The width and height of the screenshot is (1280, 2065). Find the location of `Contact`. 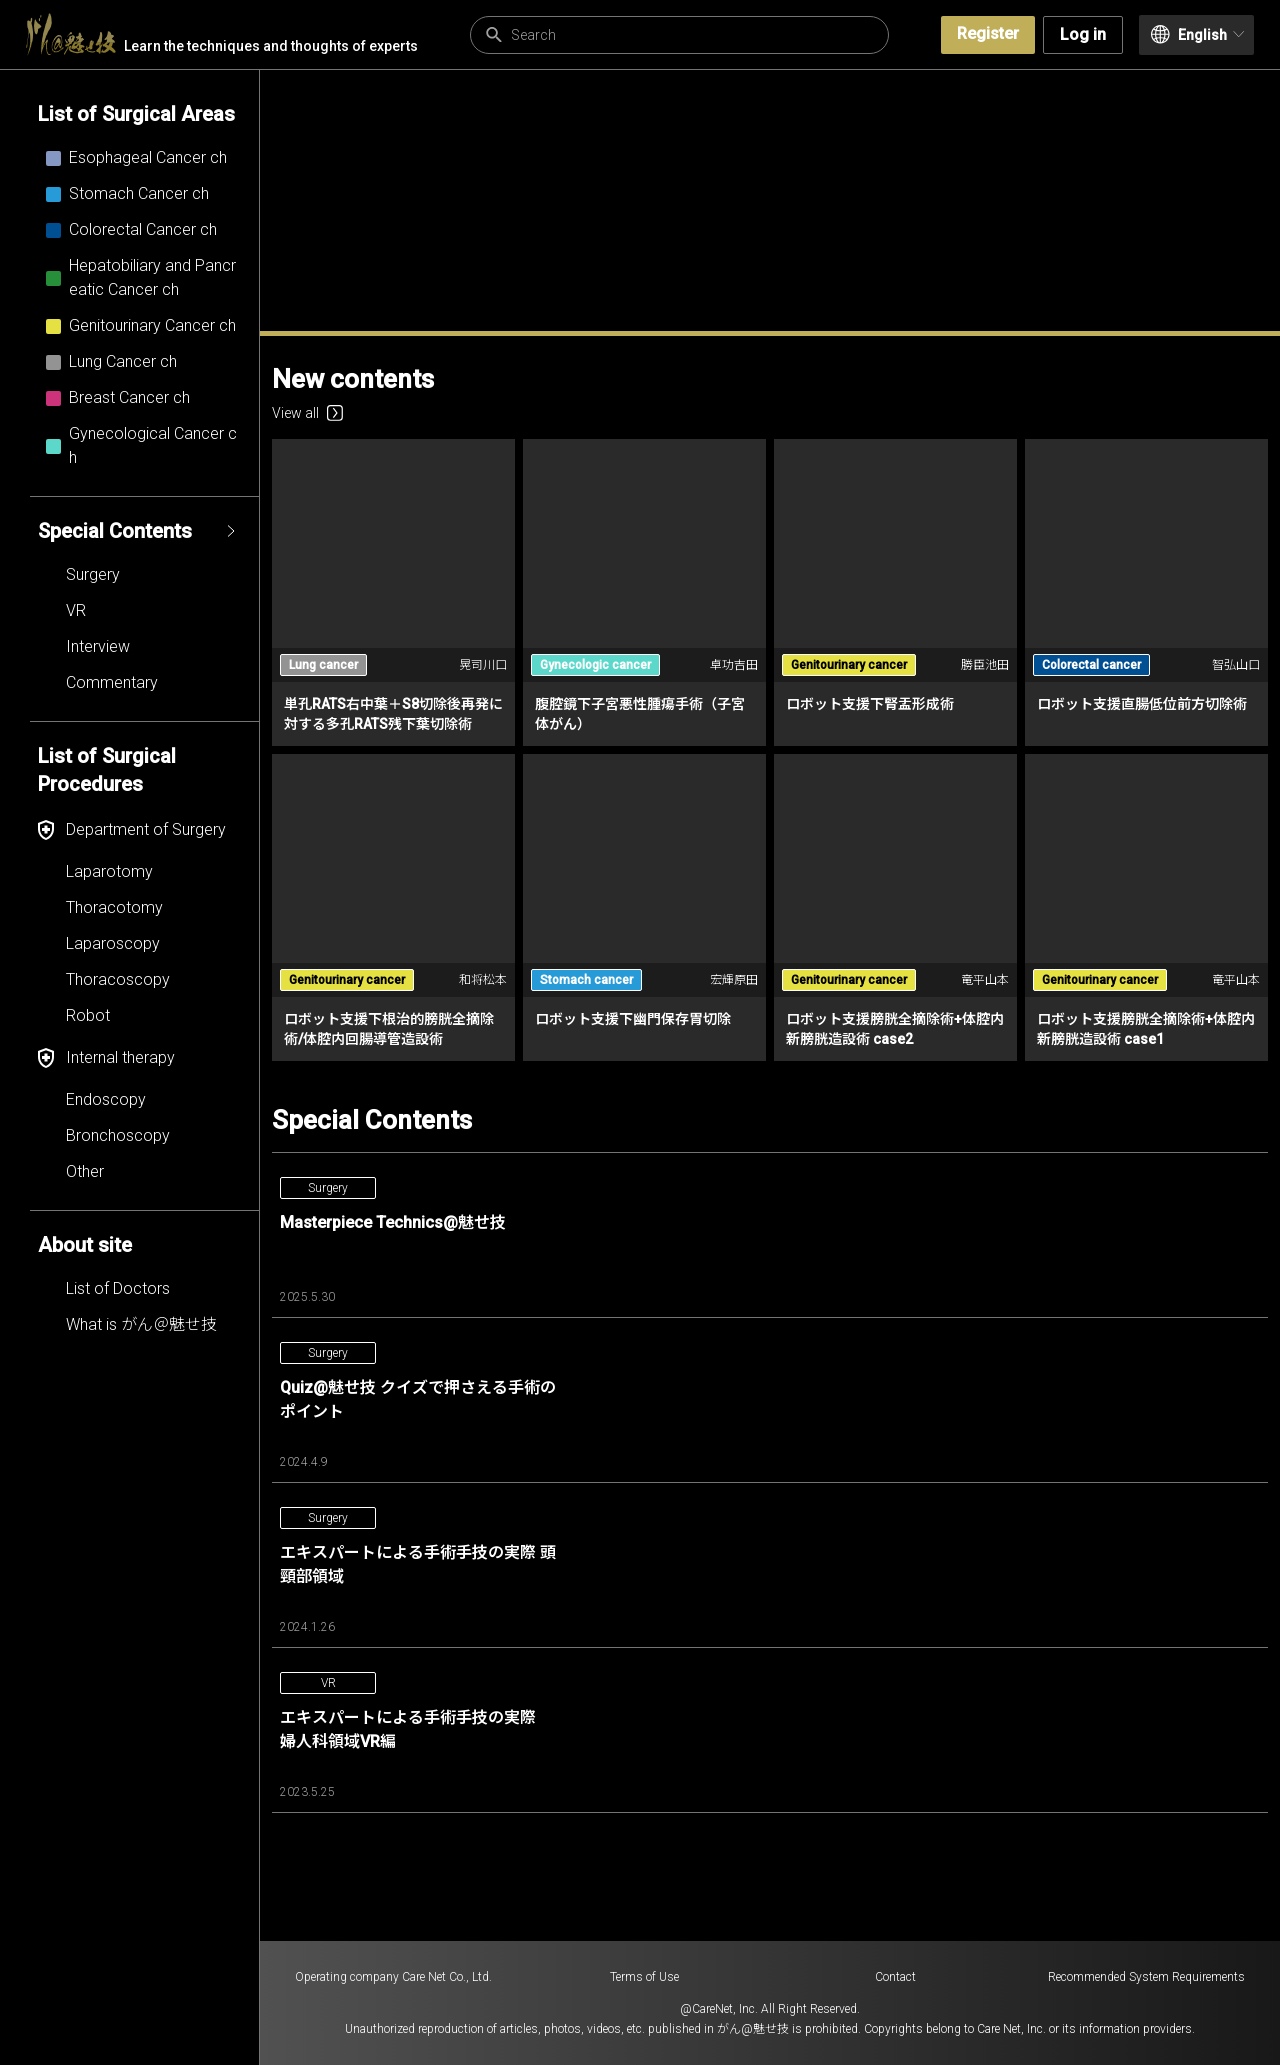

Contact is located at coordinates (895, 1977).